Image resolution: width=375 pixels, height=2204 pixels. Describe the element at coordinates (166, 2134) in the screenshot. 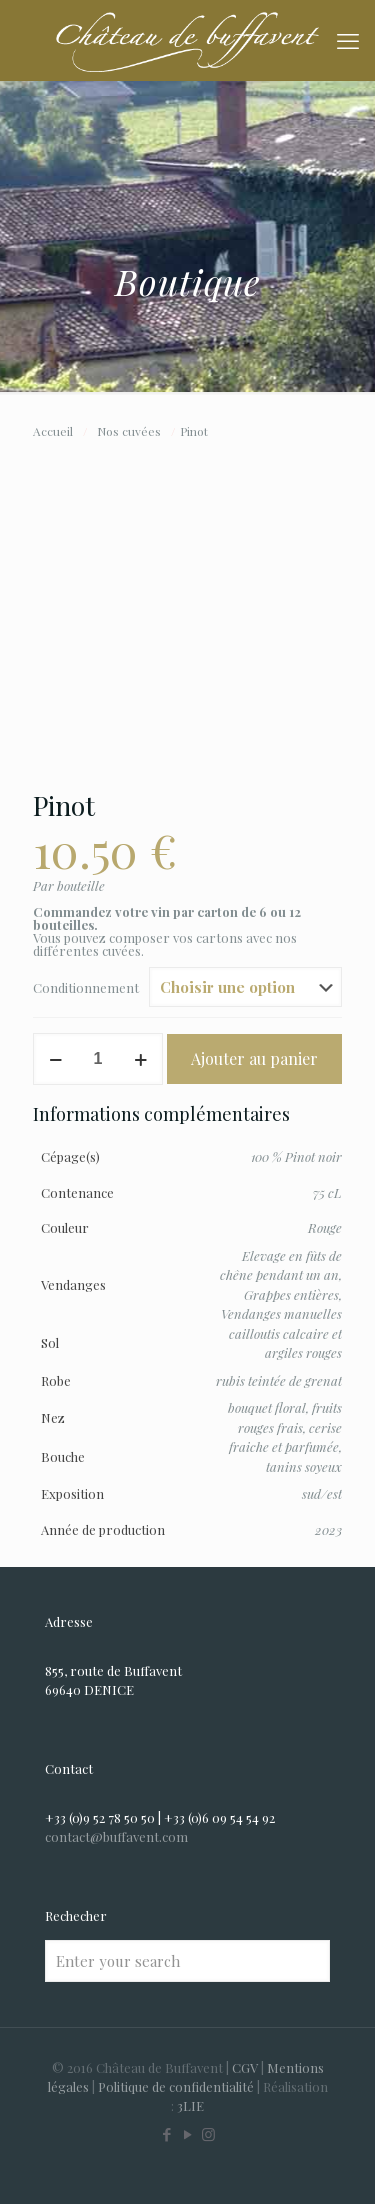

I see `[Facebook icon]` at that location.